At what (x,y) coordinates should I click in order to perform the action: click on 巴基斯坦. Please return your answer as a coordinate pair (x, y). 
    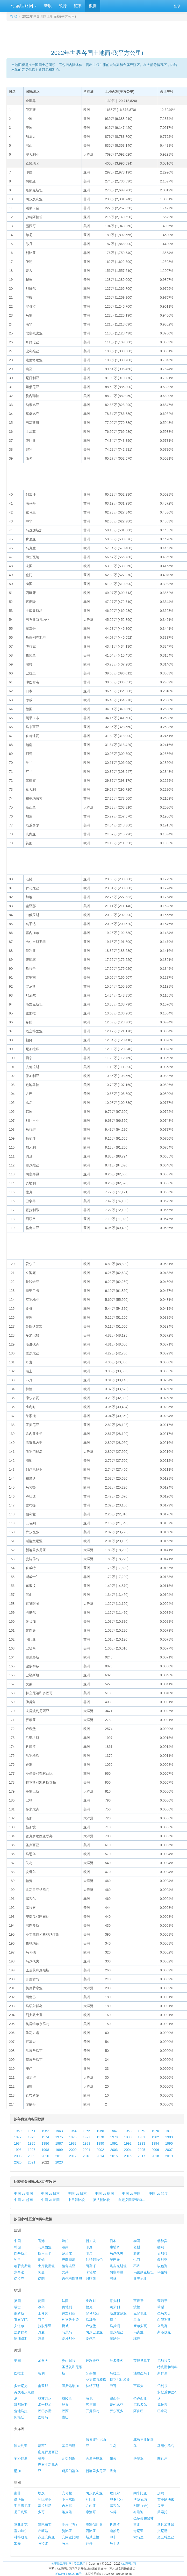
    Looking at the image, I should click on (21, 2253).